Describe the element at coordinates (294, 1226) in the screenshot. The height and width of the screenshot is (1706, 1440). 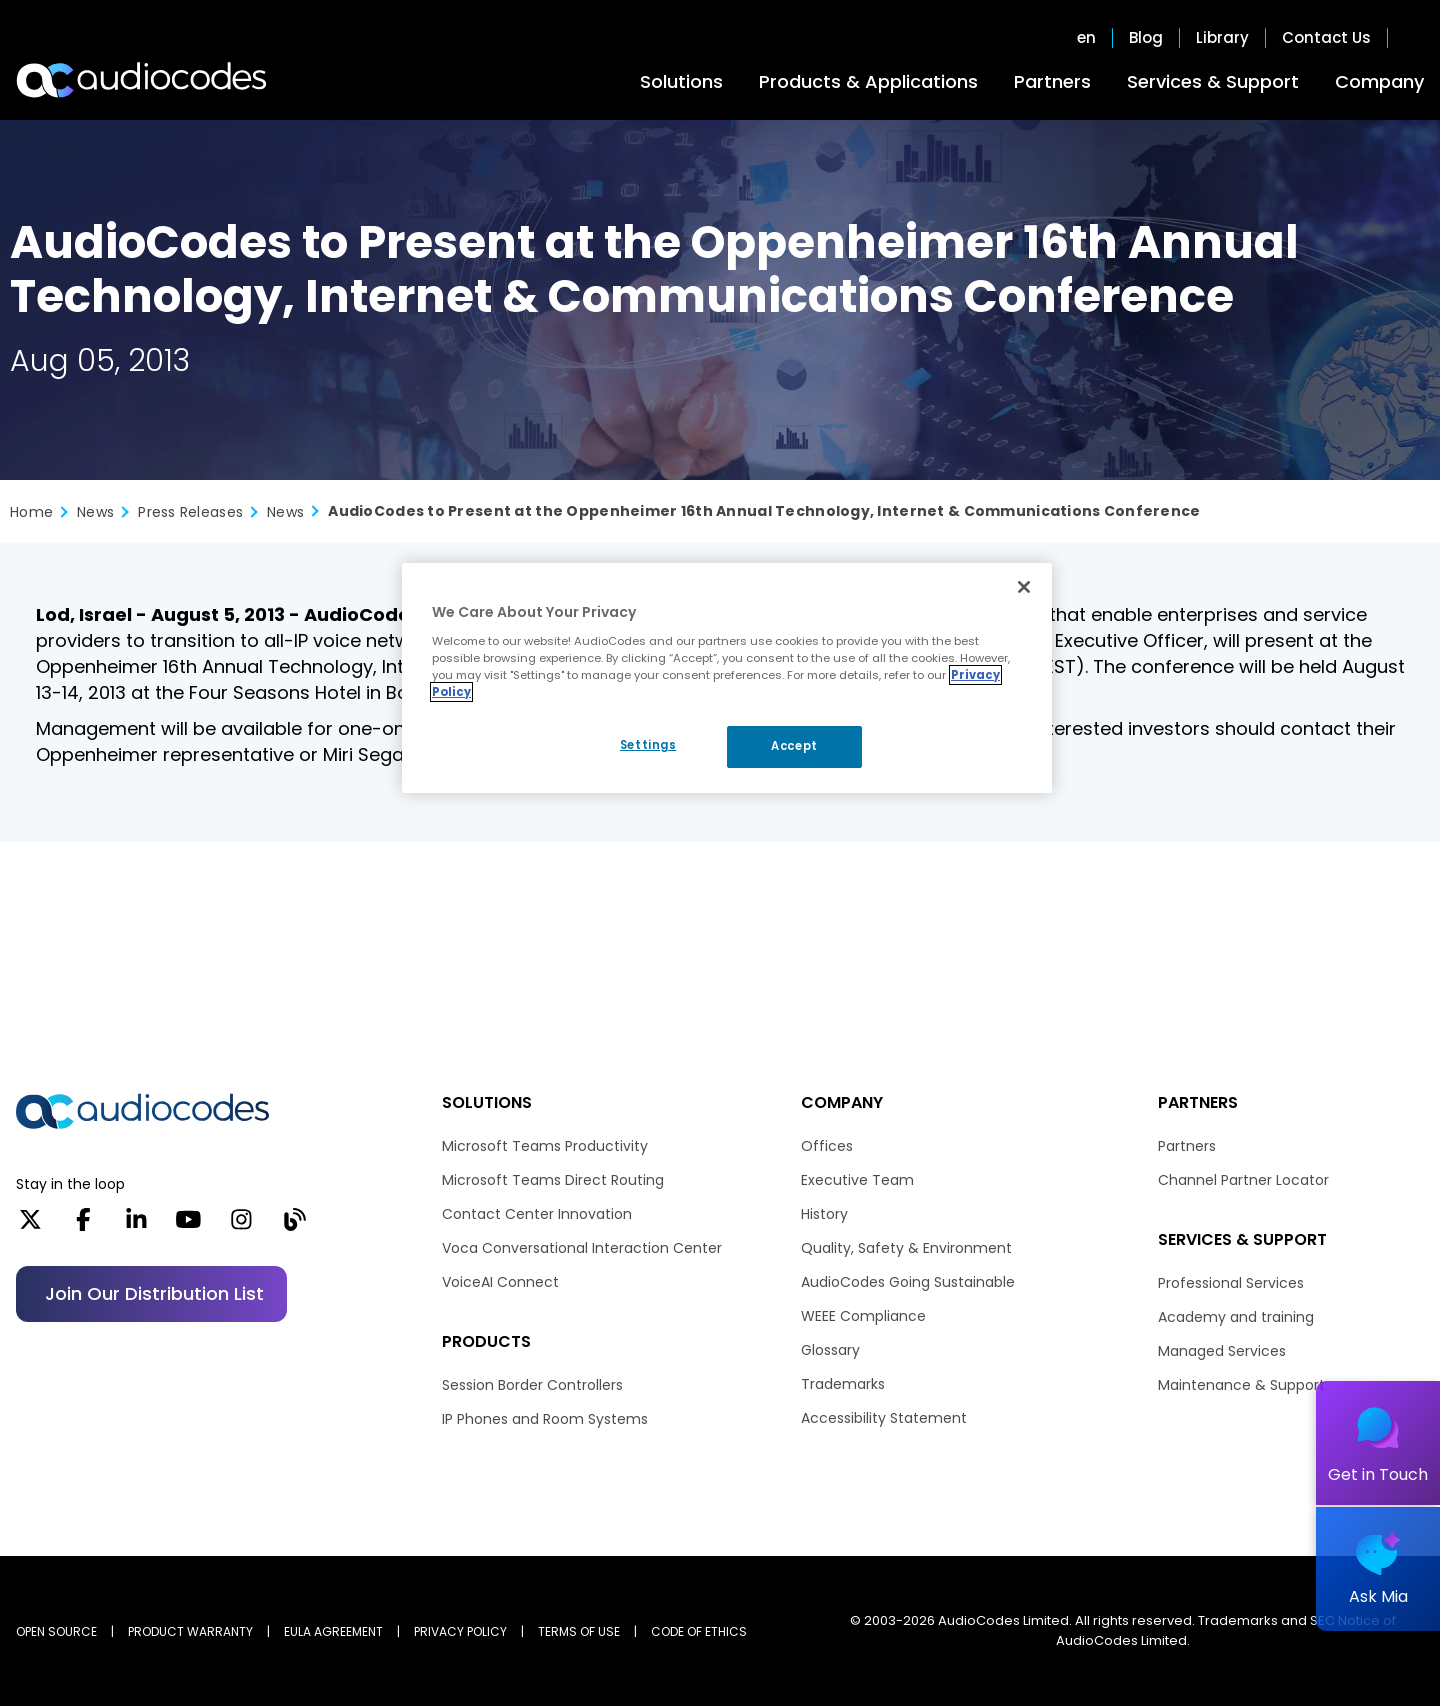
I see `[Blog]` at that location.